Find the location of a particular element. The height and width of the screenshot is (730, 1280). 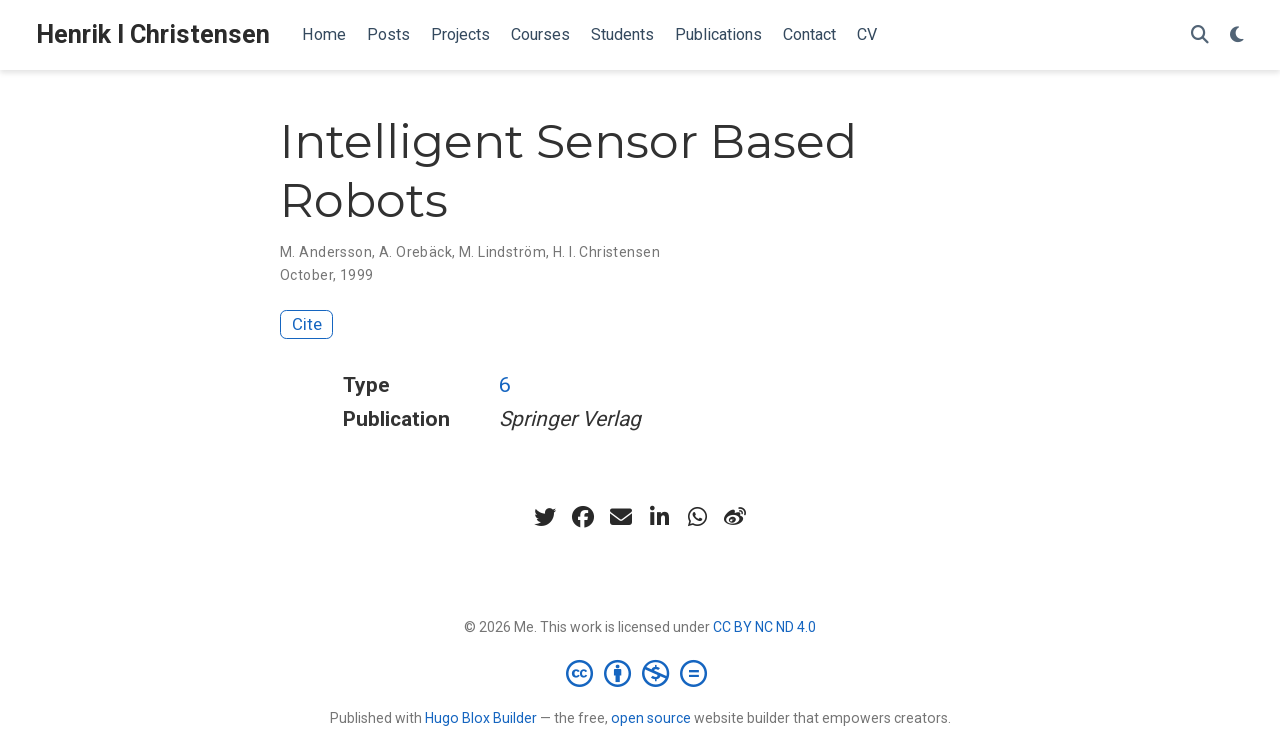

open source is located at coordinates (651, 718).